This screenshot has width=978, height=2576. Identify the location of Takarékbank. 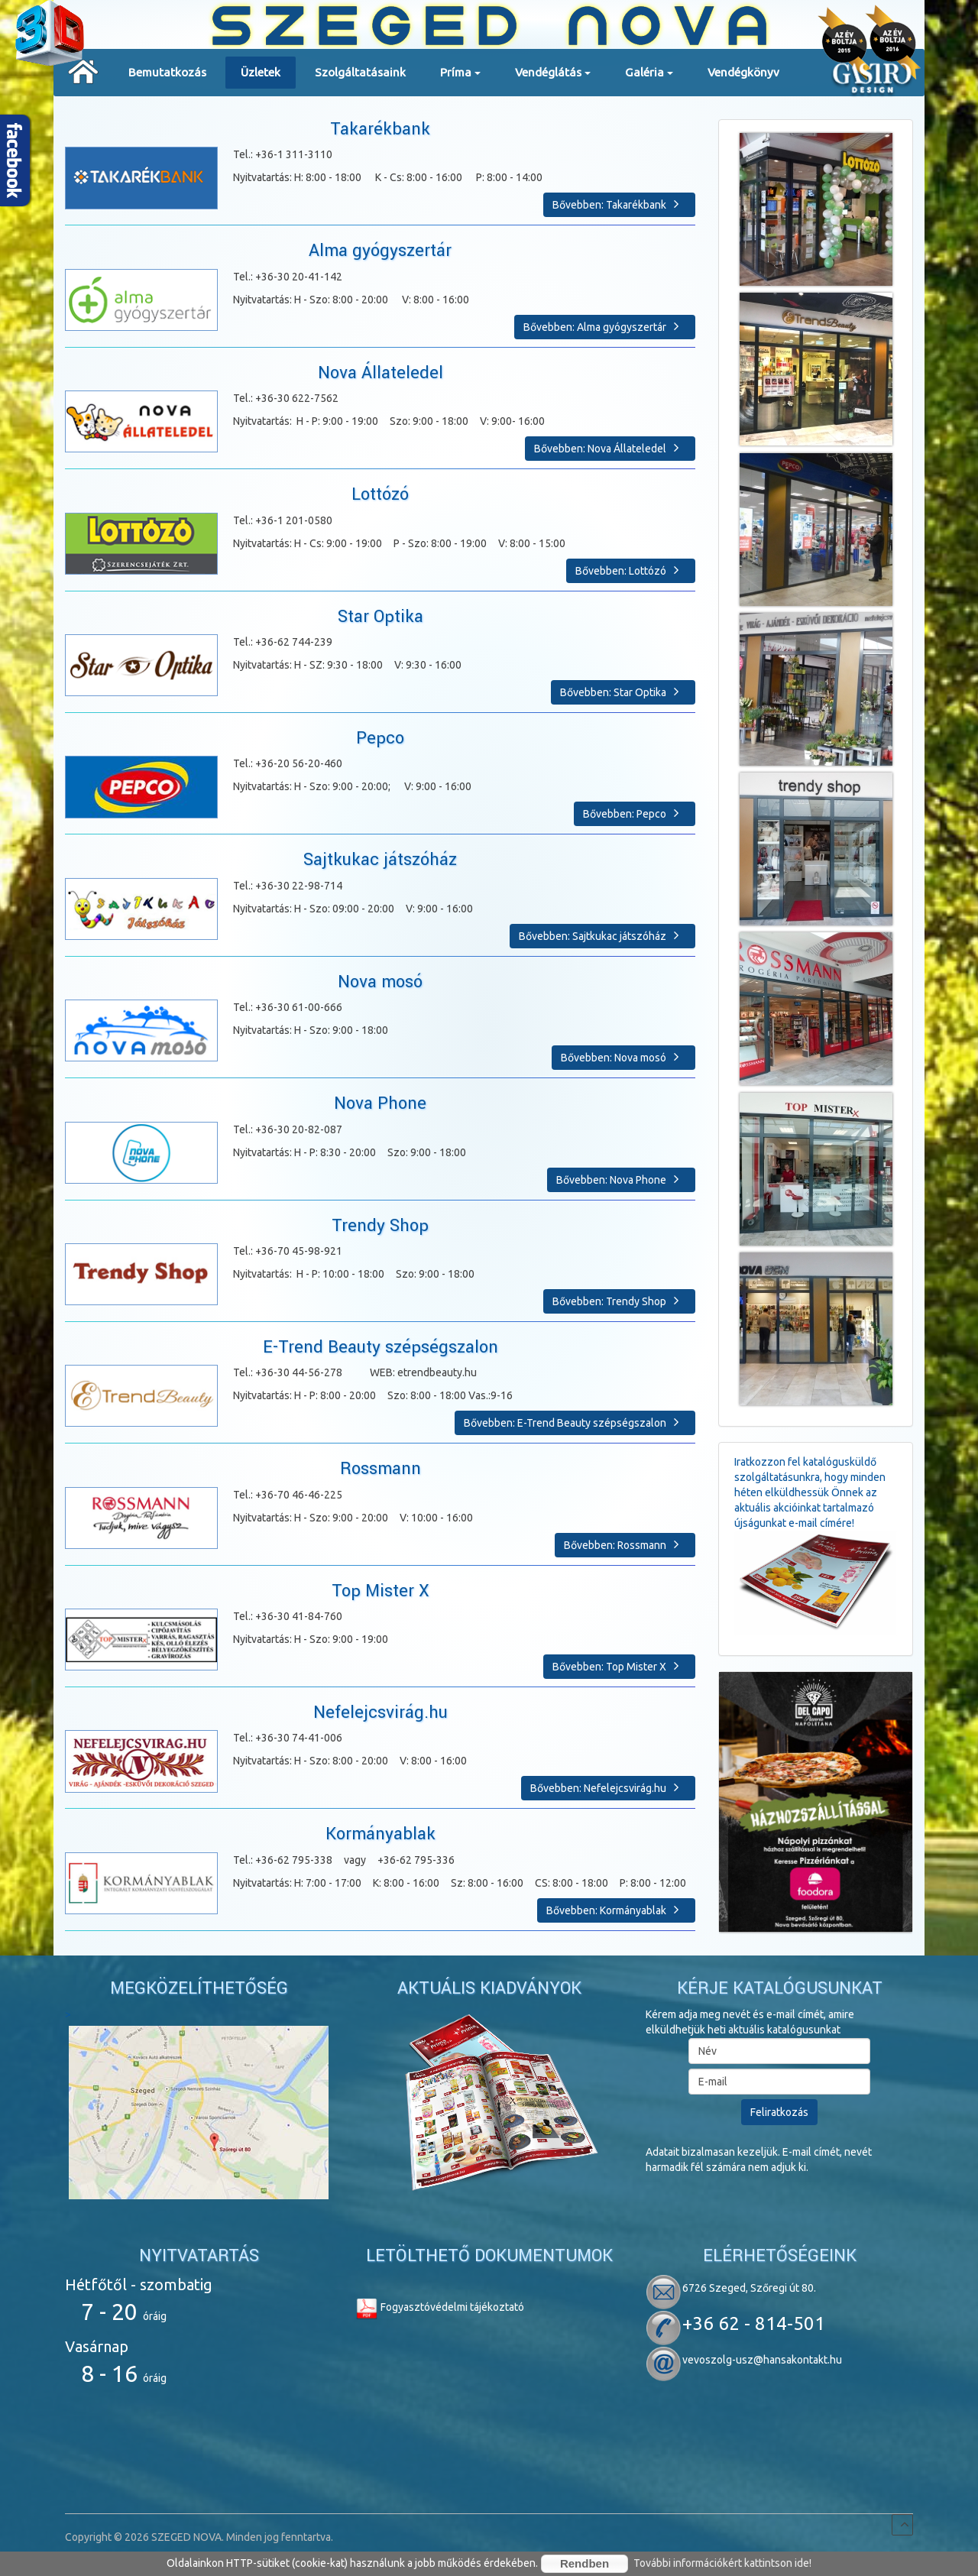
(380, 129).